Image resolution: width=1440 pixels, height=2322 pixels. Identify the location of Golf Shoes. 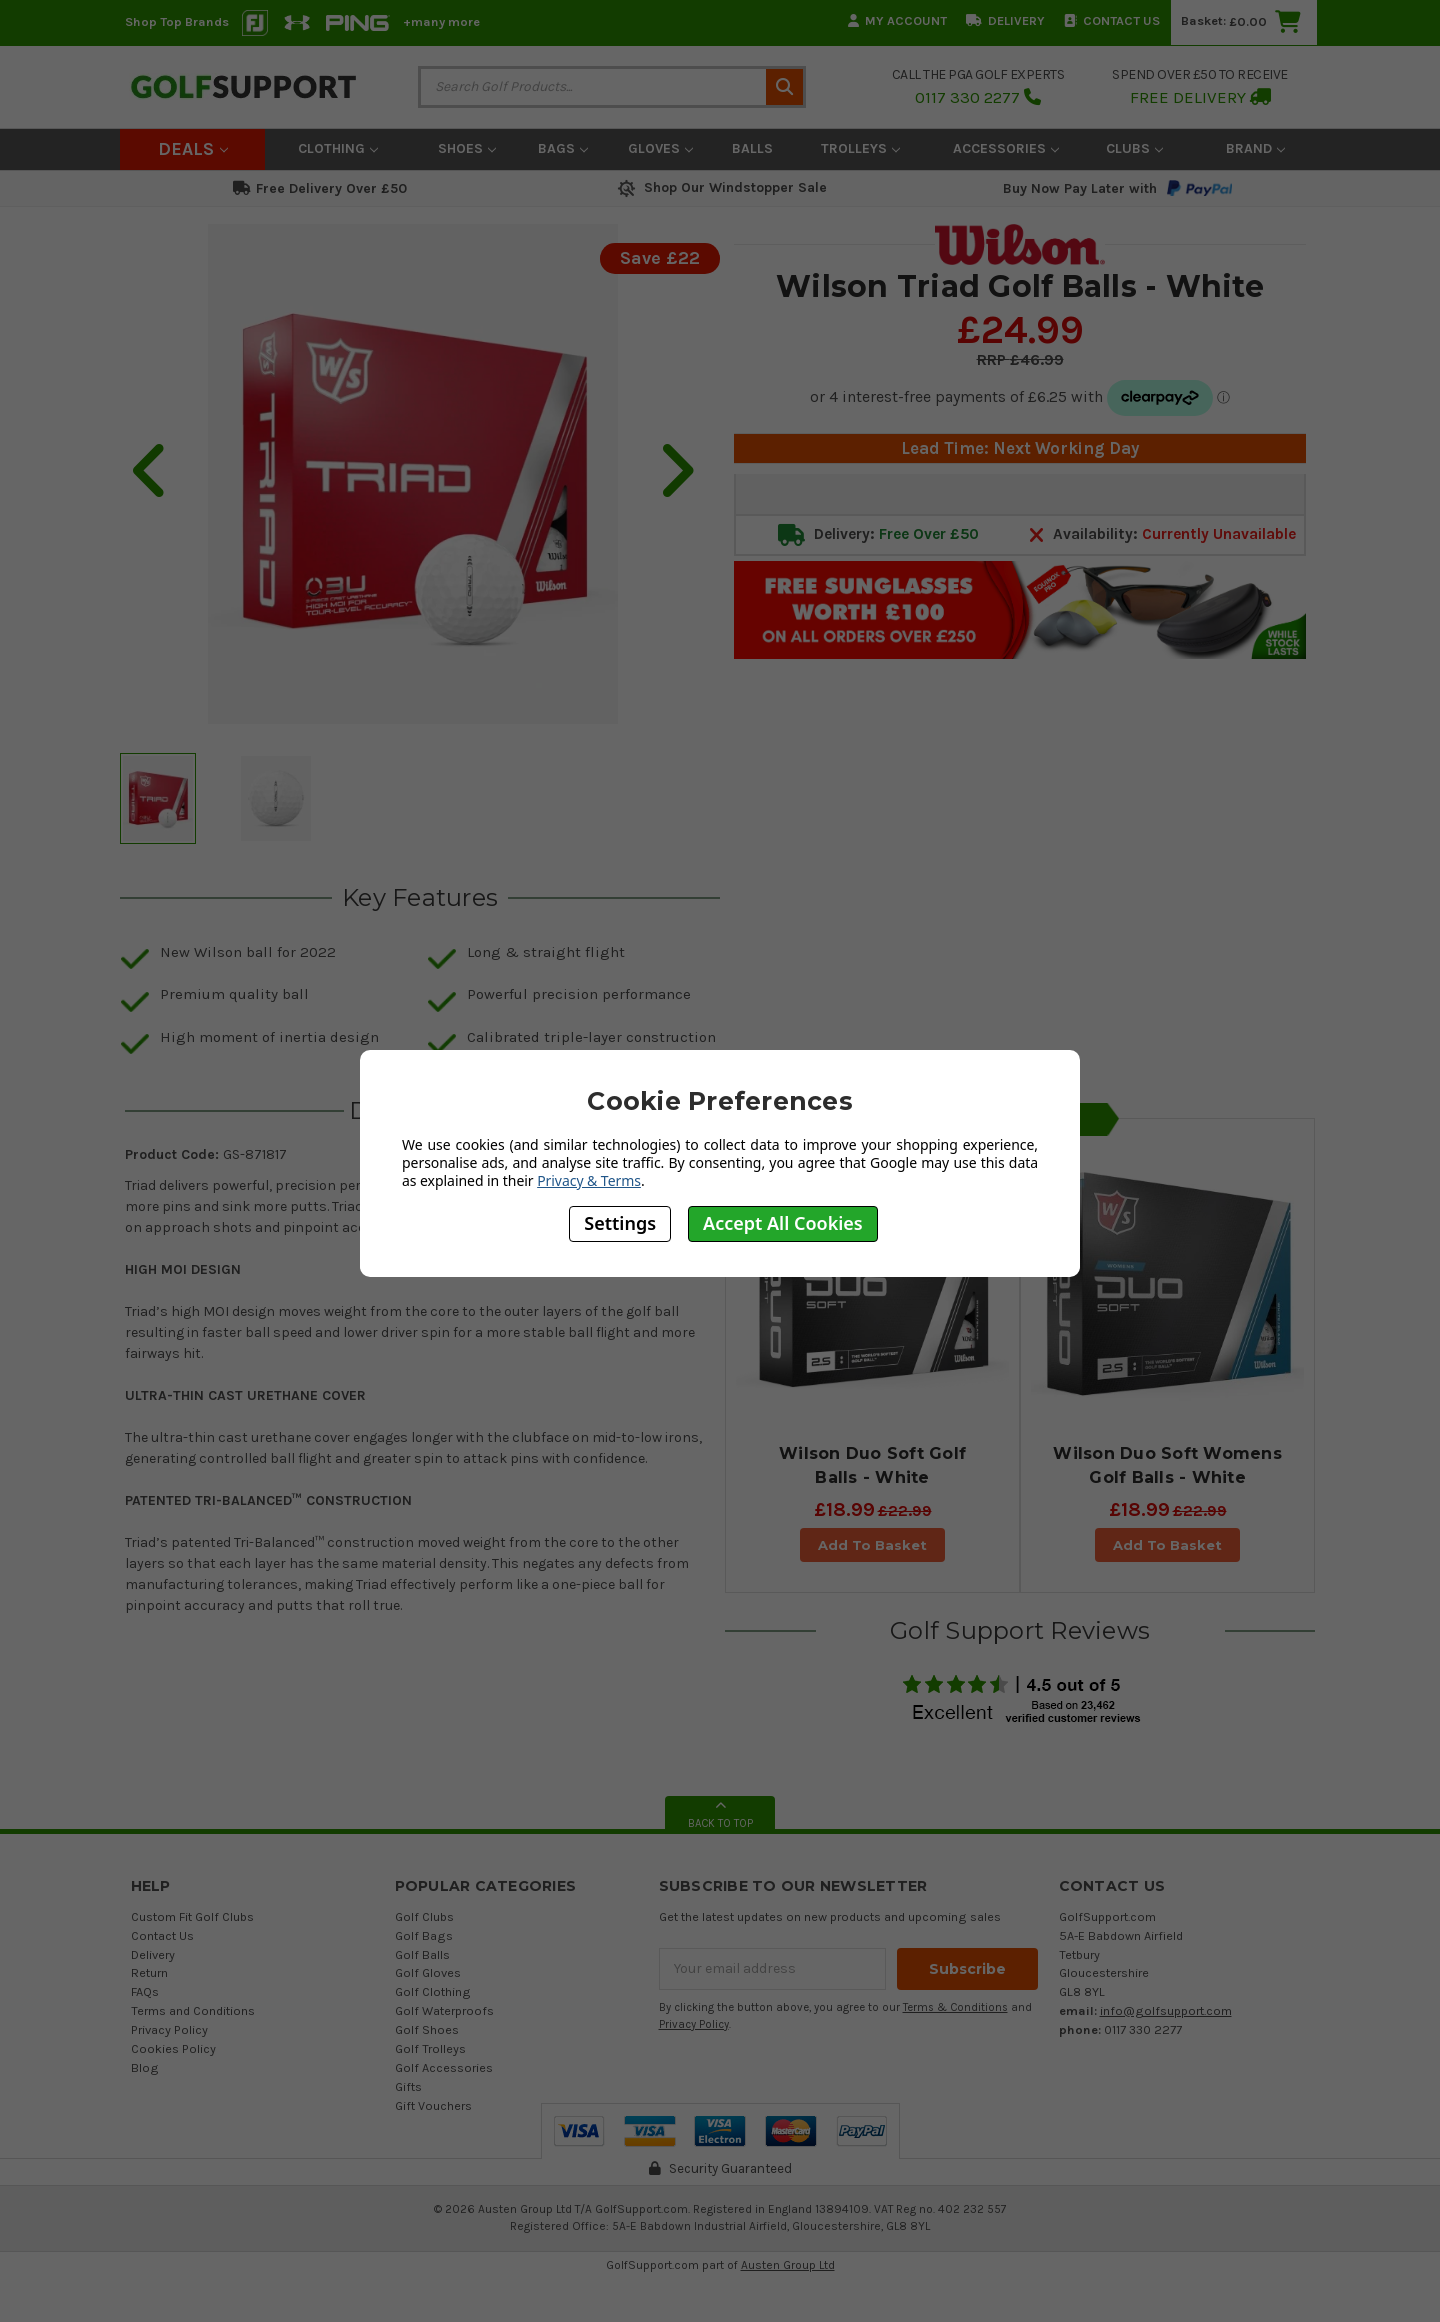
(427, 2029).